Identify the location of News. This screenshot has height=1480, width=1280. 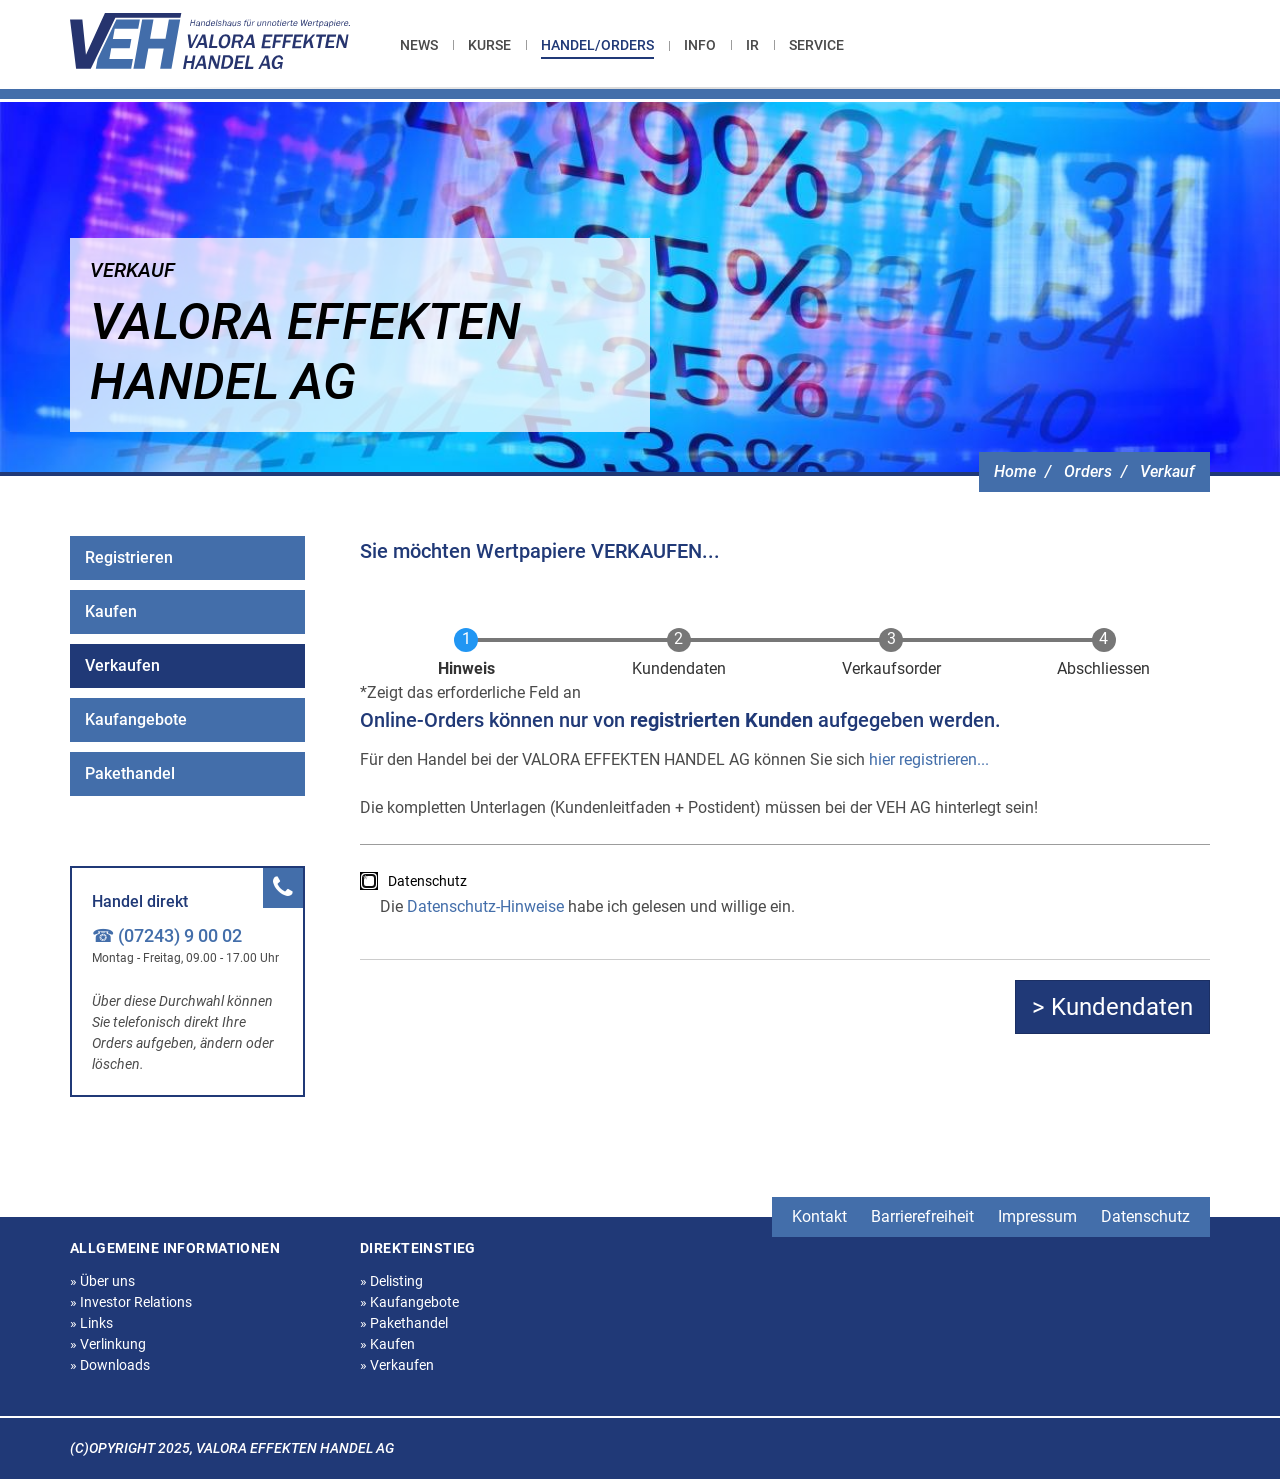
(419, 45).